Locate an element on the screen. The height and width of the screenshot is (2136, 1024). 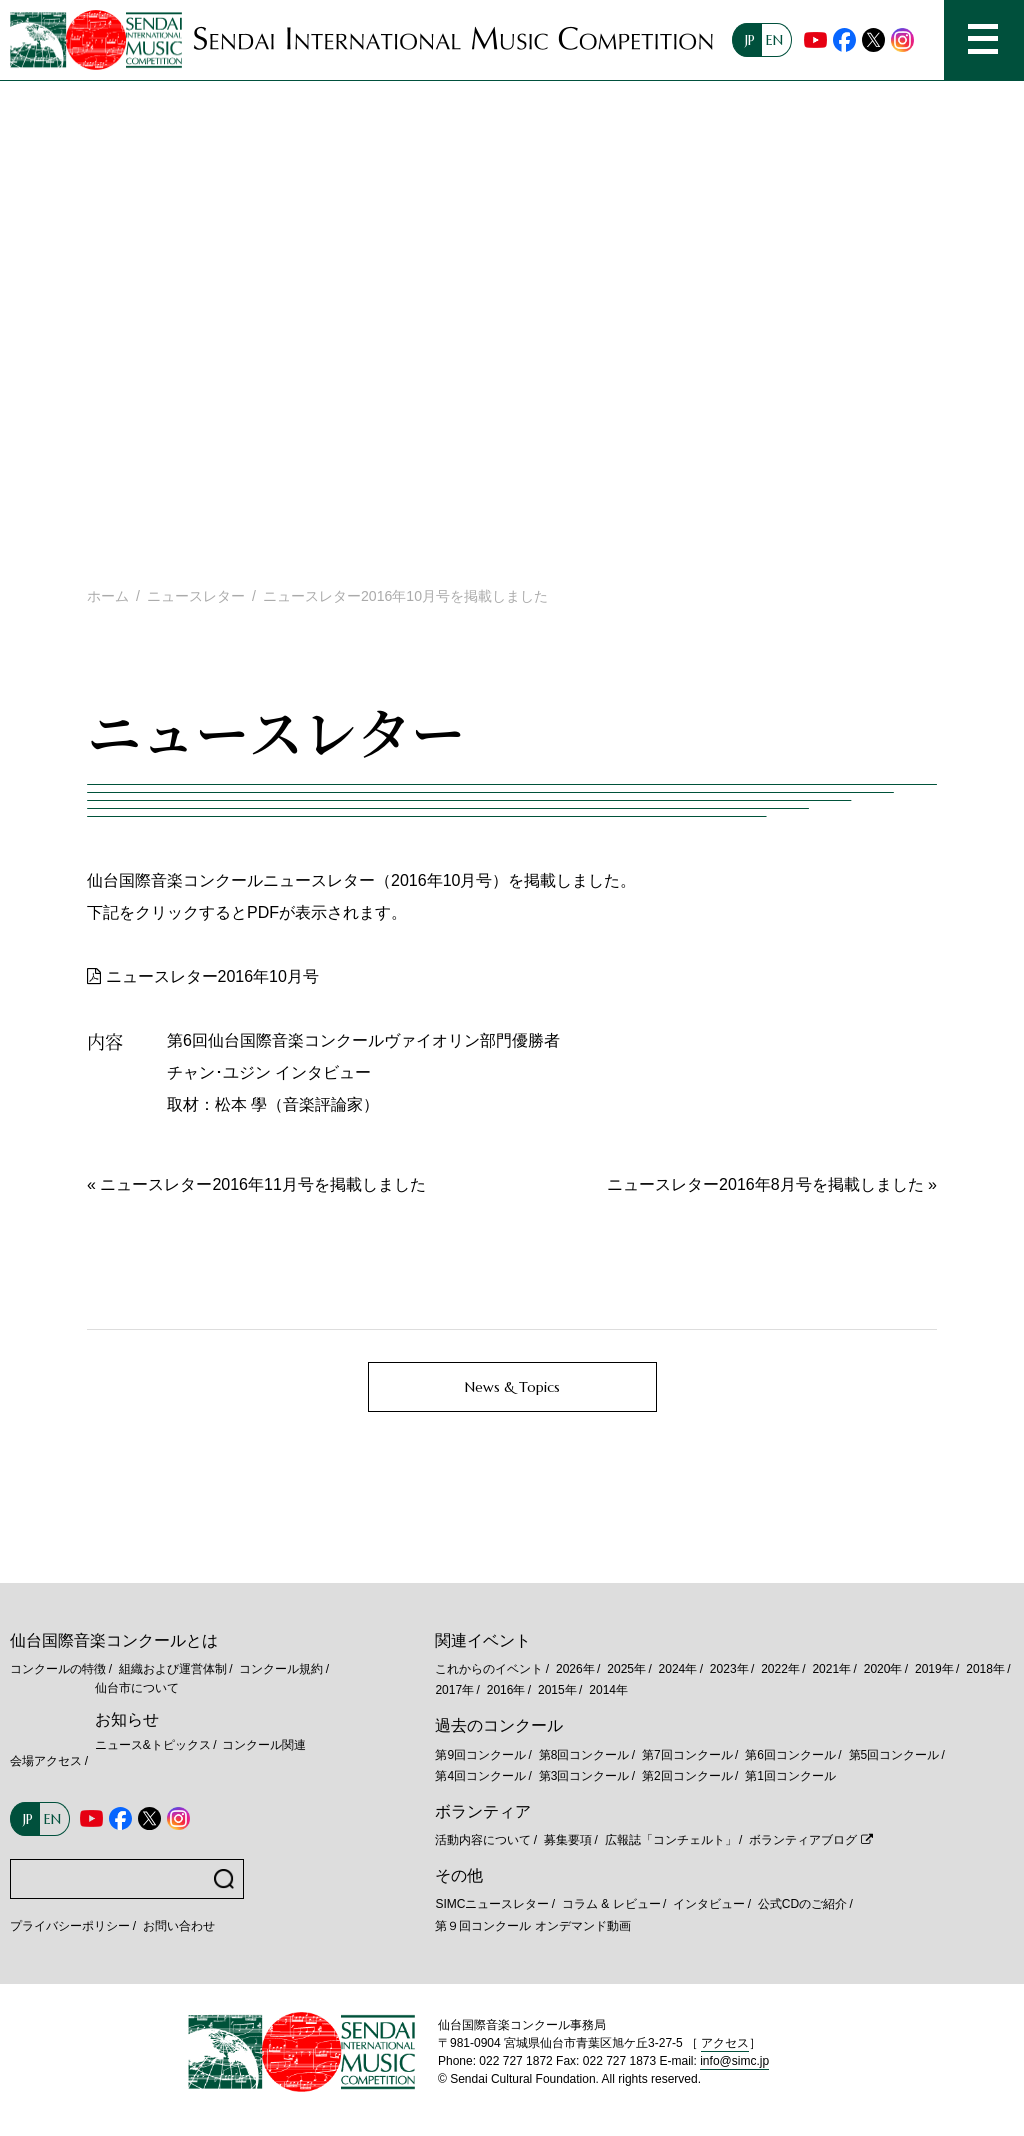
活動内容について is located at coordinates (483, 1840).